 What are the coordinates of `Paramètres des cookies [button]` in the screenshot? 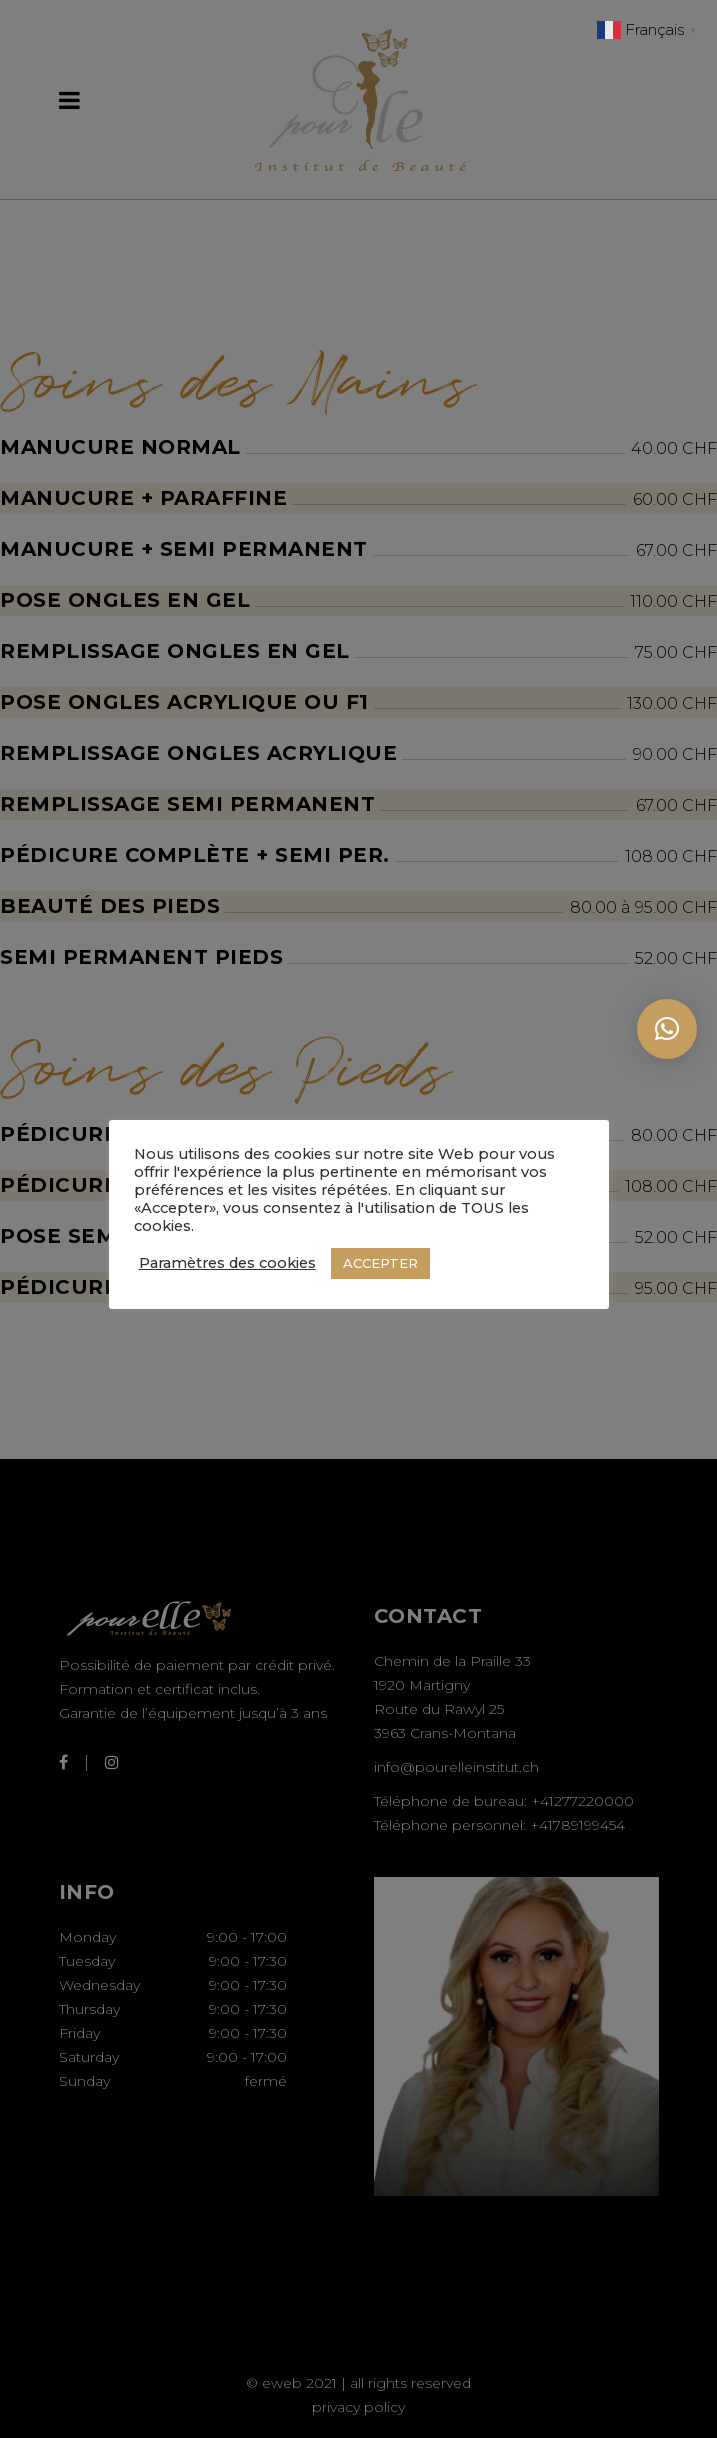 It's located at (227, 1263).